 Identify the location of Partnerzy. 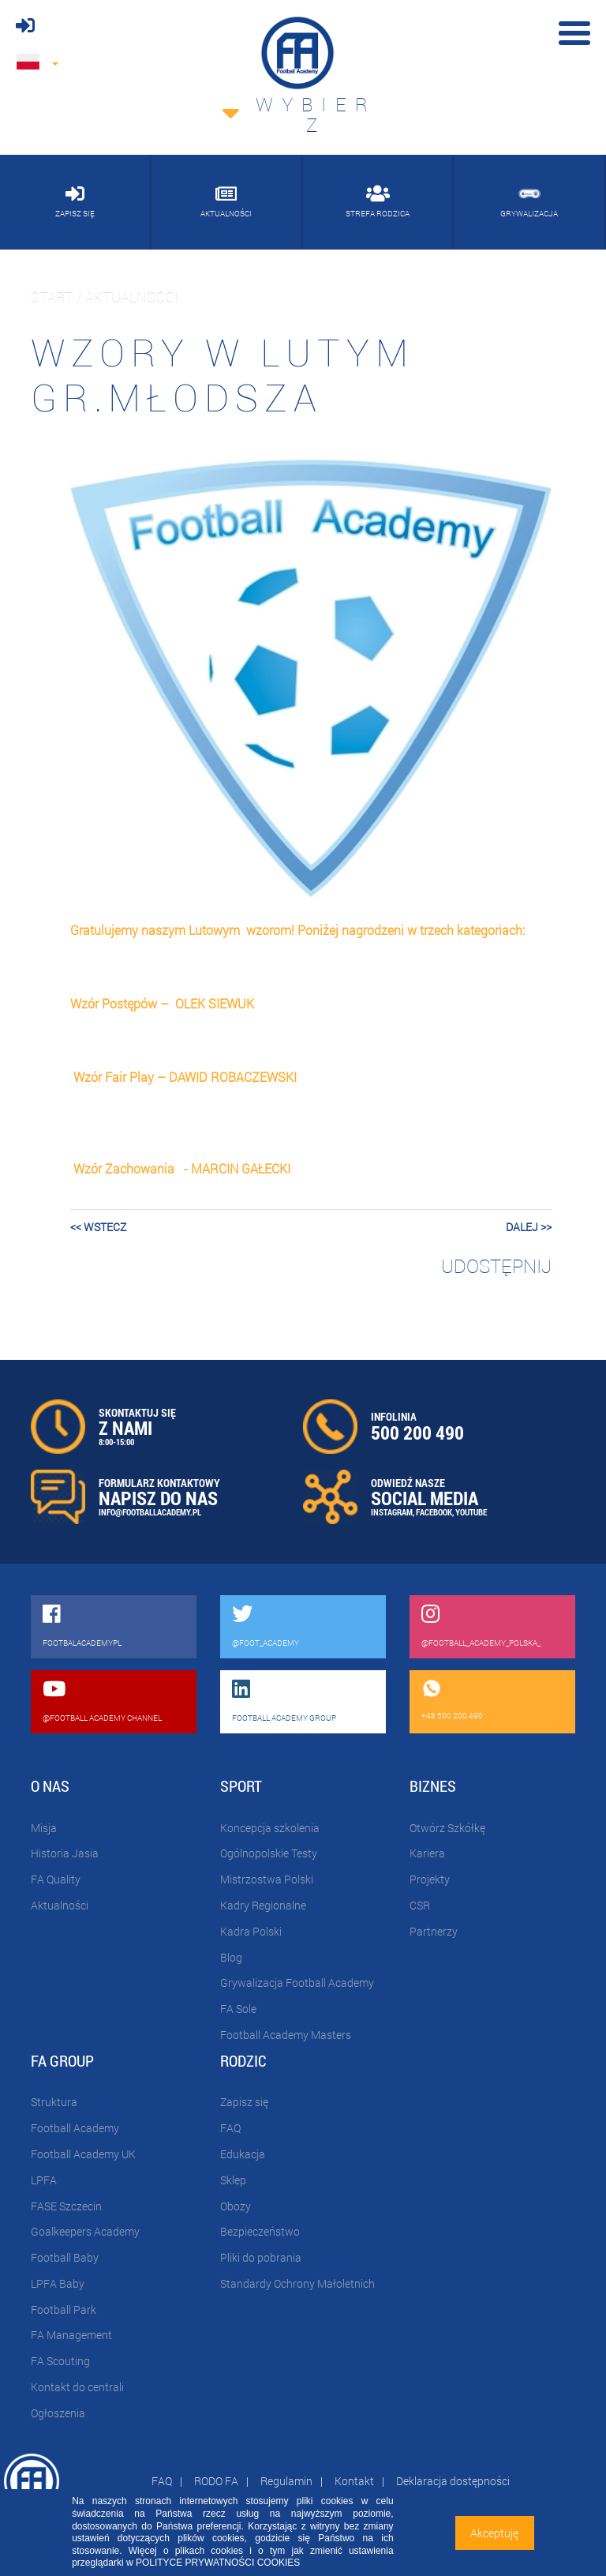
(434, 1931).